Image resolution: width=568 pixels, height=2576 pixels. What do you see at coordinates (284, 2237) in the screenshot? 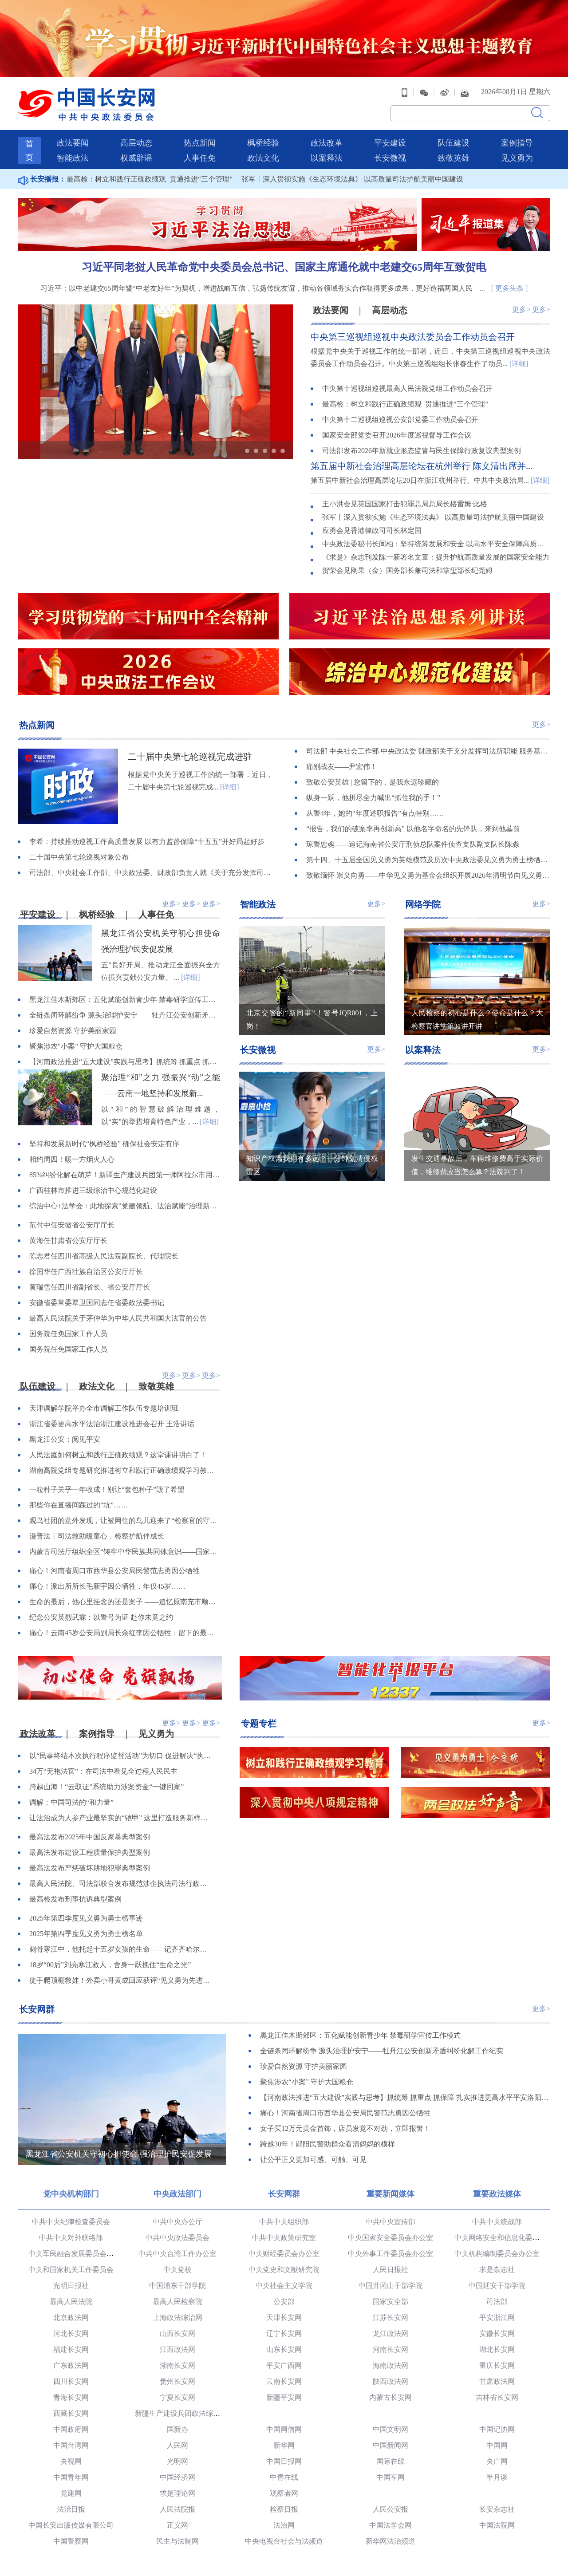
I see `中共中央政策研究室` at bounding box center [284, 2237].